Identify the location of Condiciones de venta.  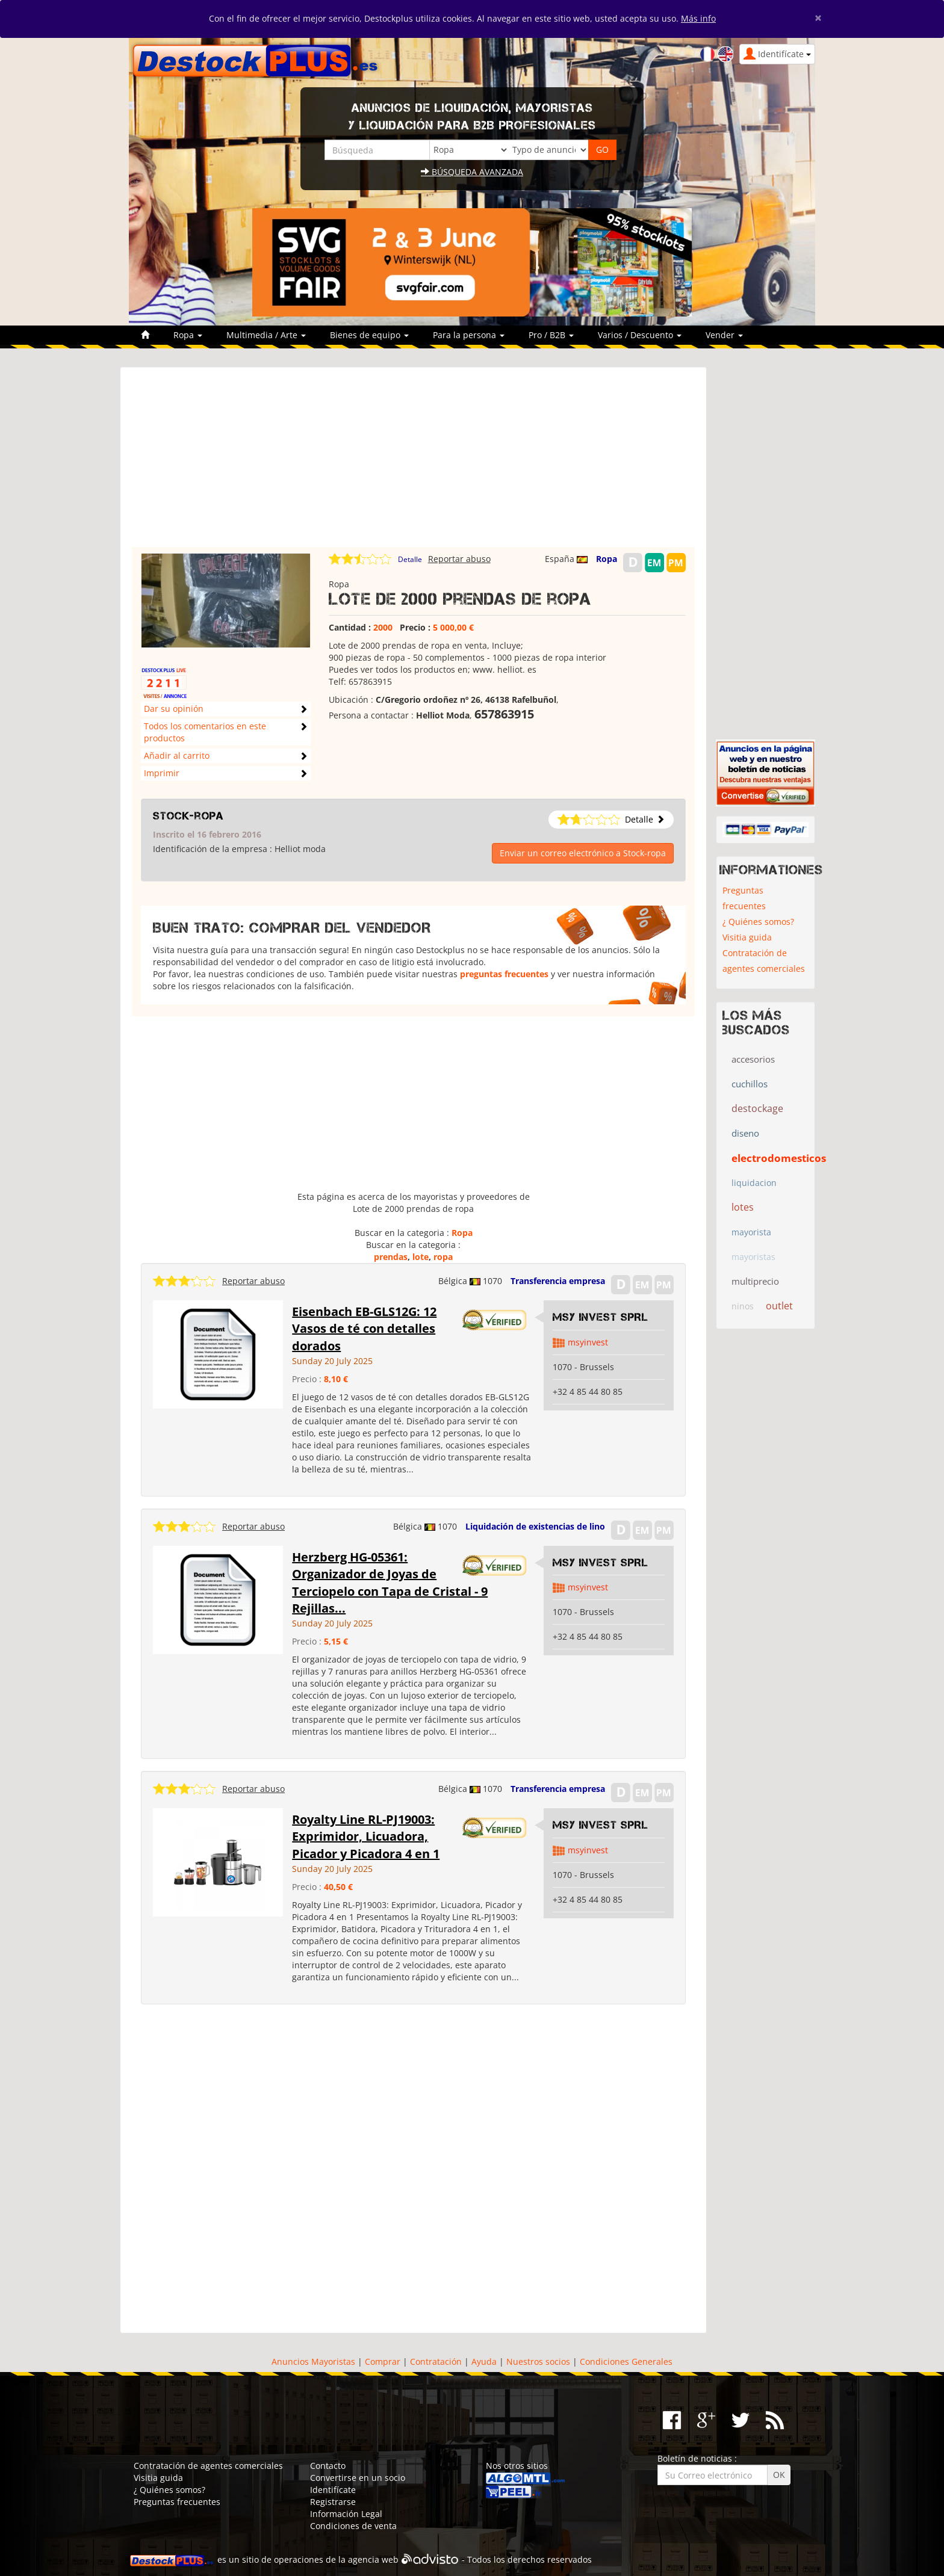
(353, 2525).